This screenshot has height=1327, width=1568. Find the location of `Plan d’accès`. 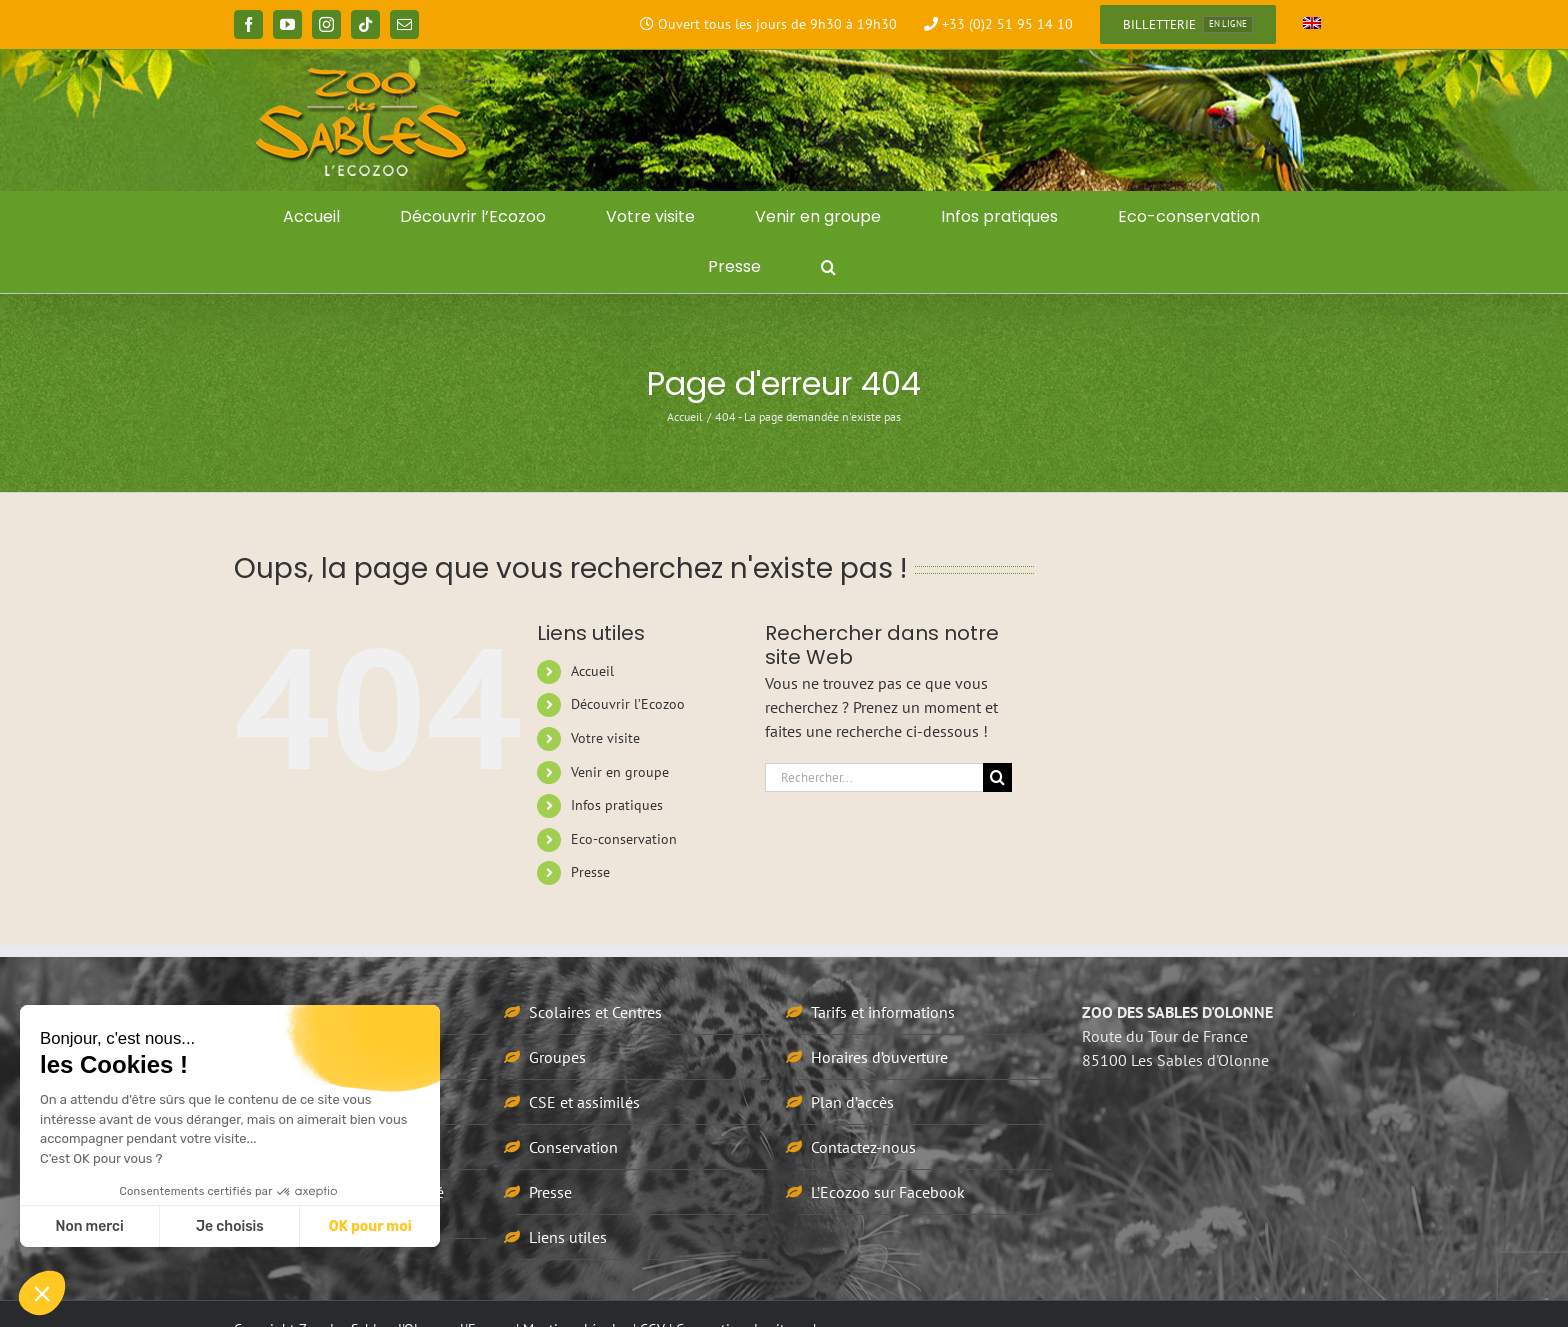

Plan d’accès is located at coordinates (852, 1102).